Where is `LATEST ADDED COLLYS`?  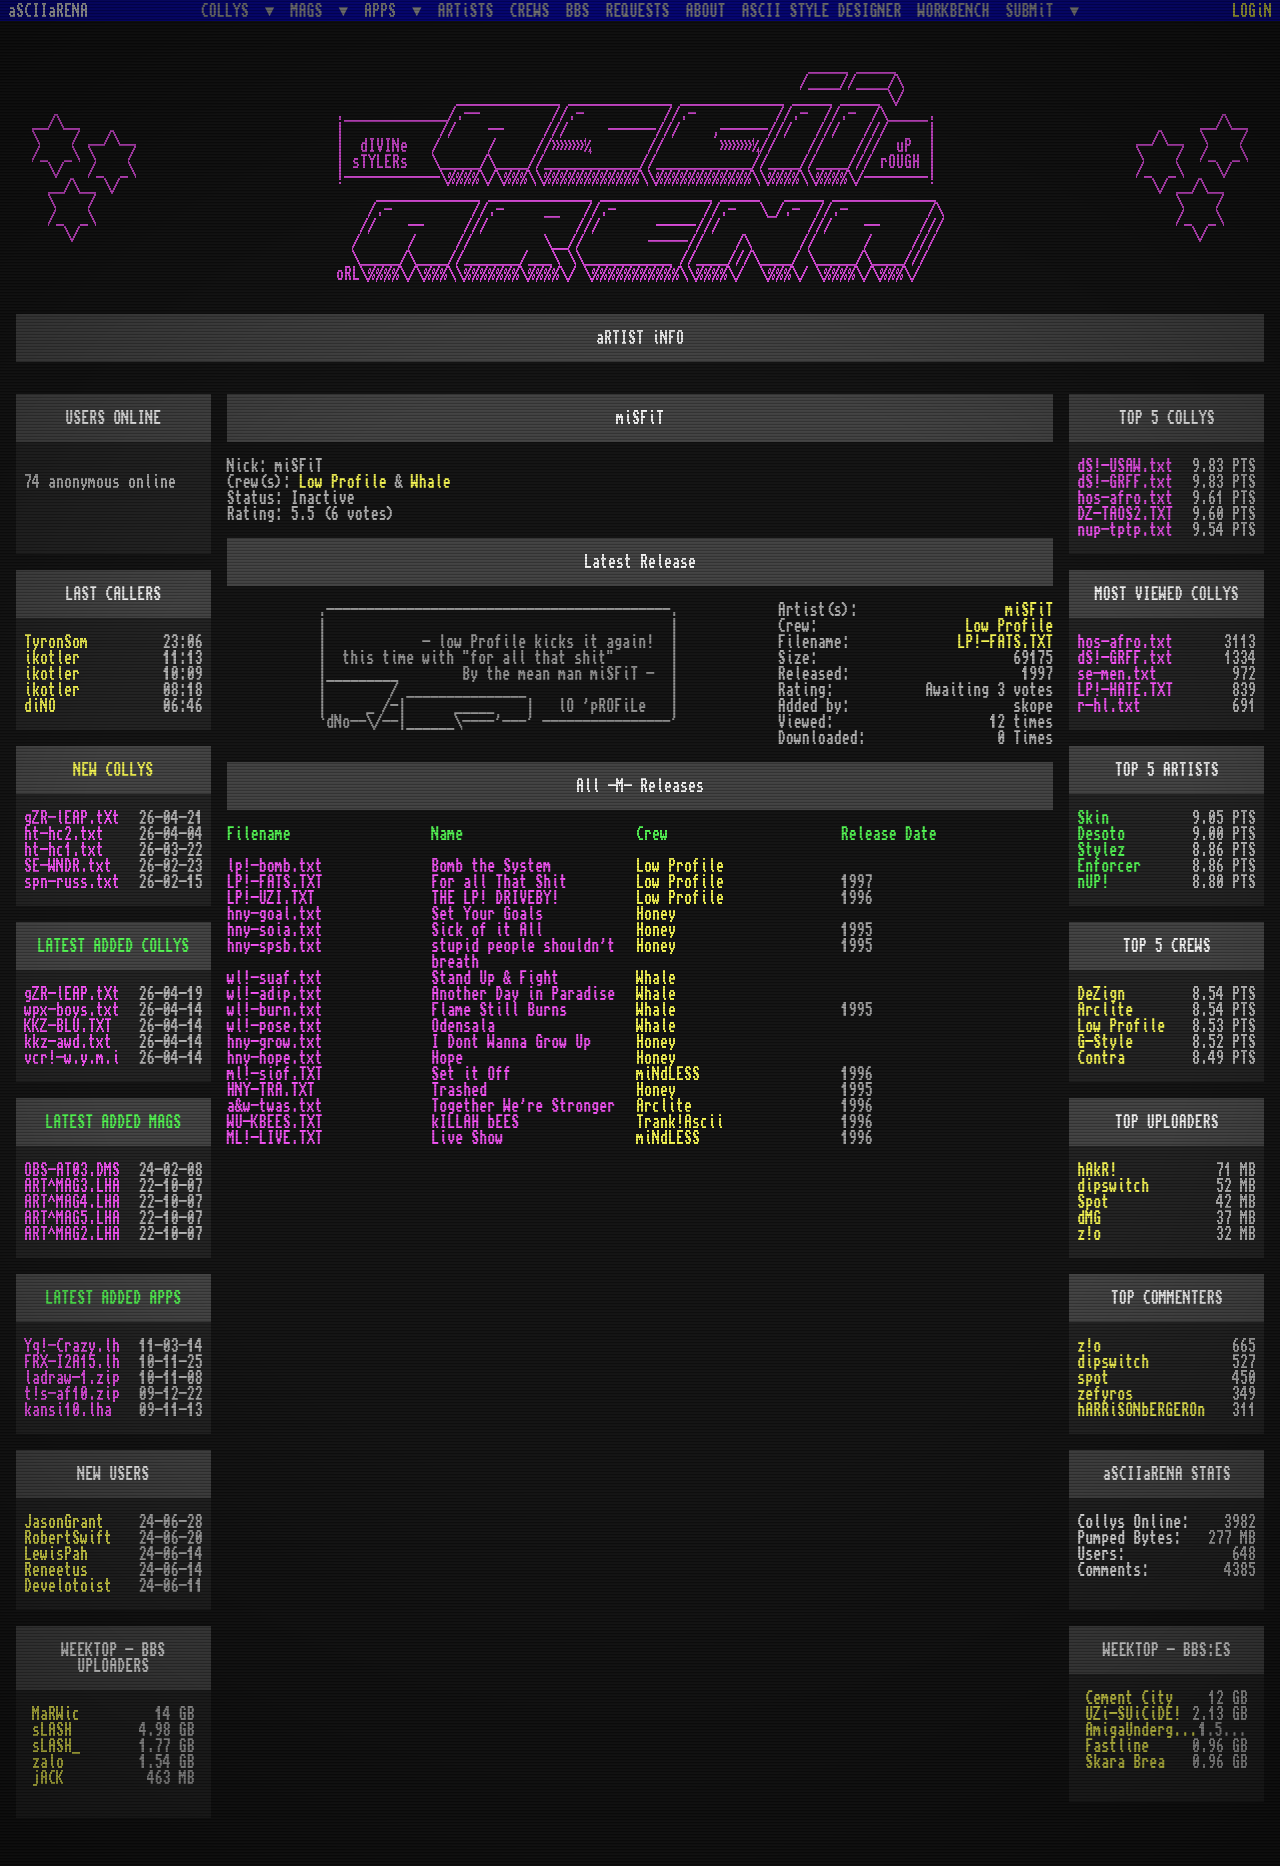
LATEST ADDED COLLYS is located at coordinates (113, 946).